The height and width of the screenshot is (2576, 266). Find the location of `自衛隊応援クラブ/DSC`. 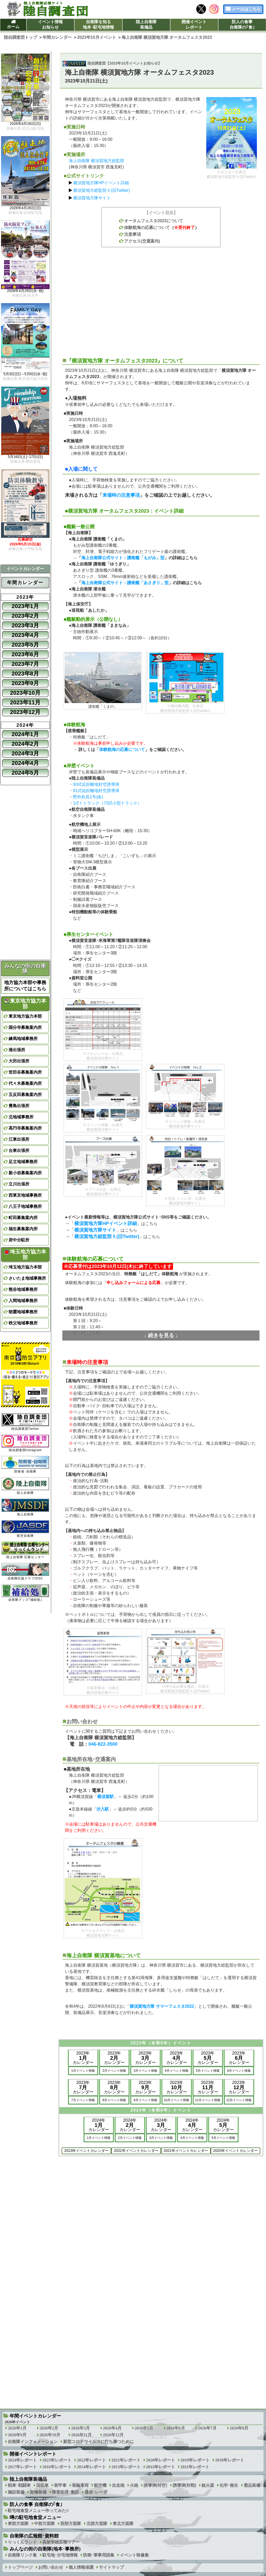

自衛隊応援クラブ/DSC is located at coordinates (25, 1571).